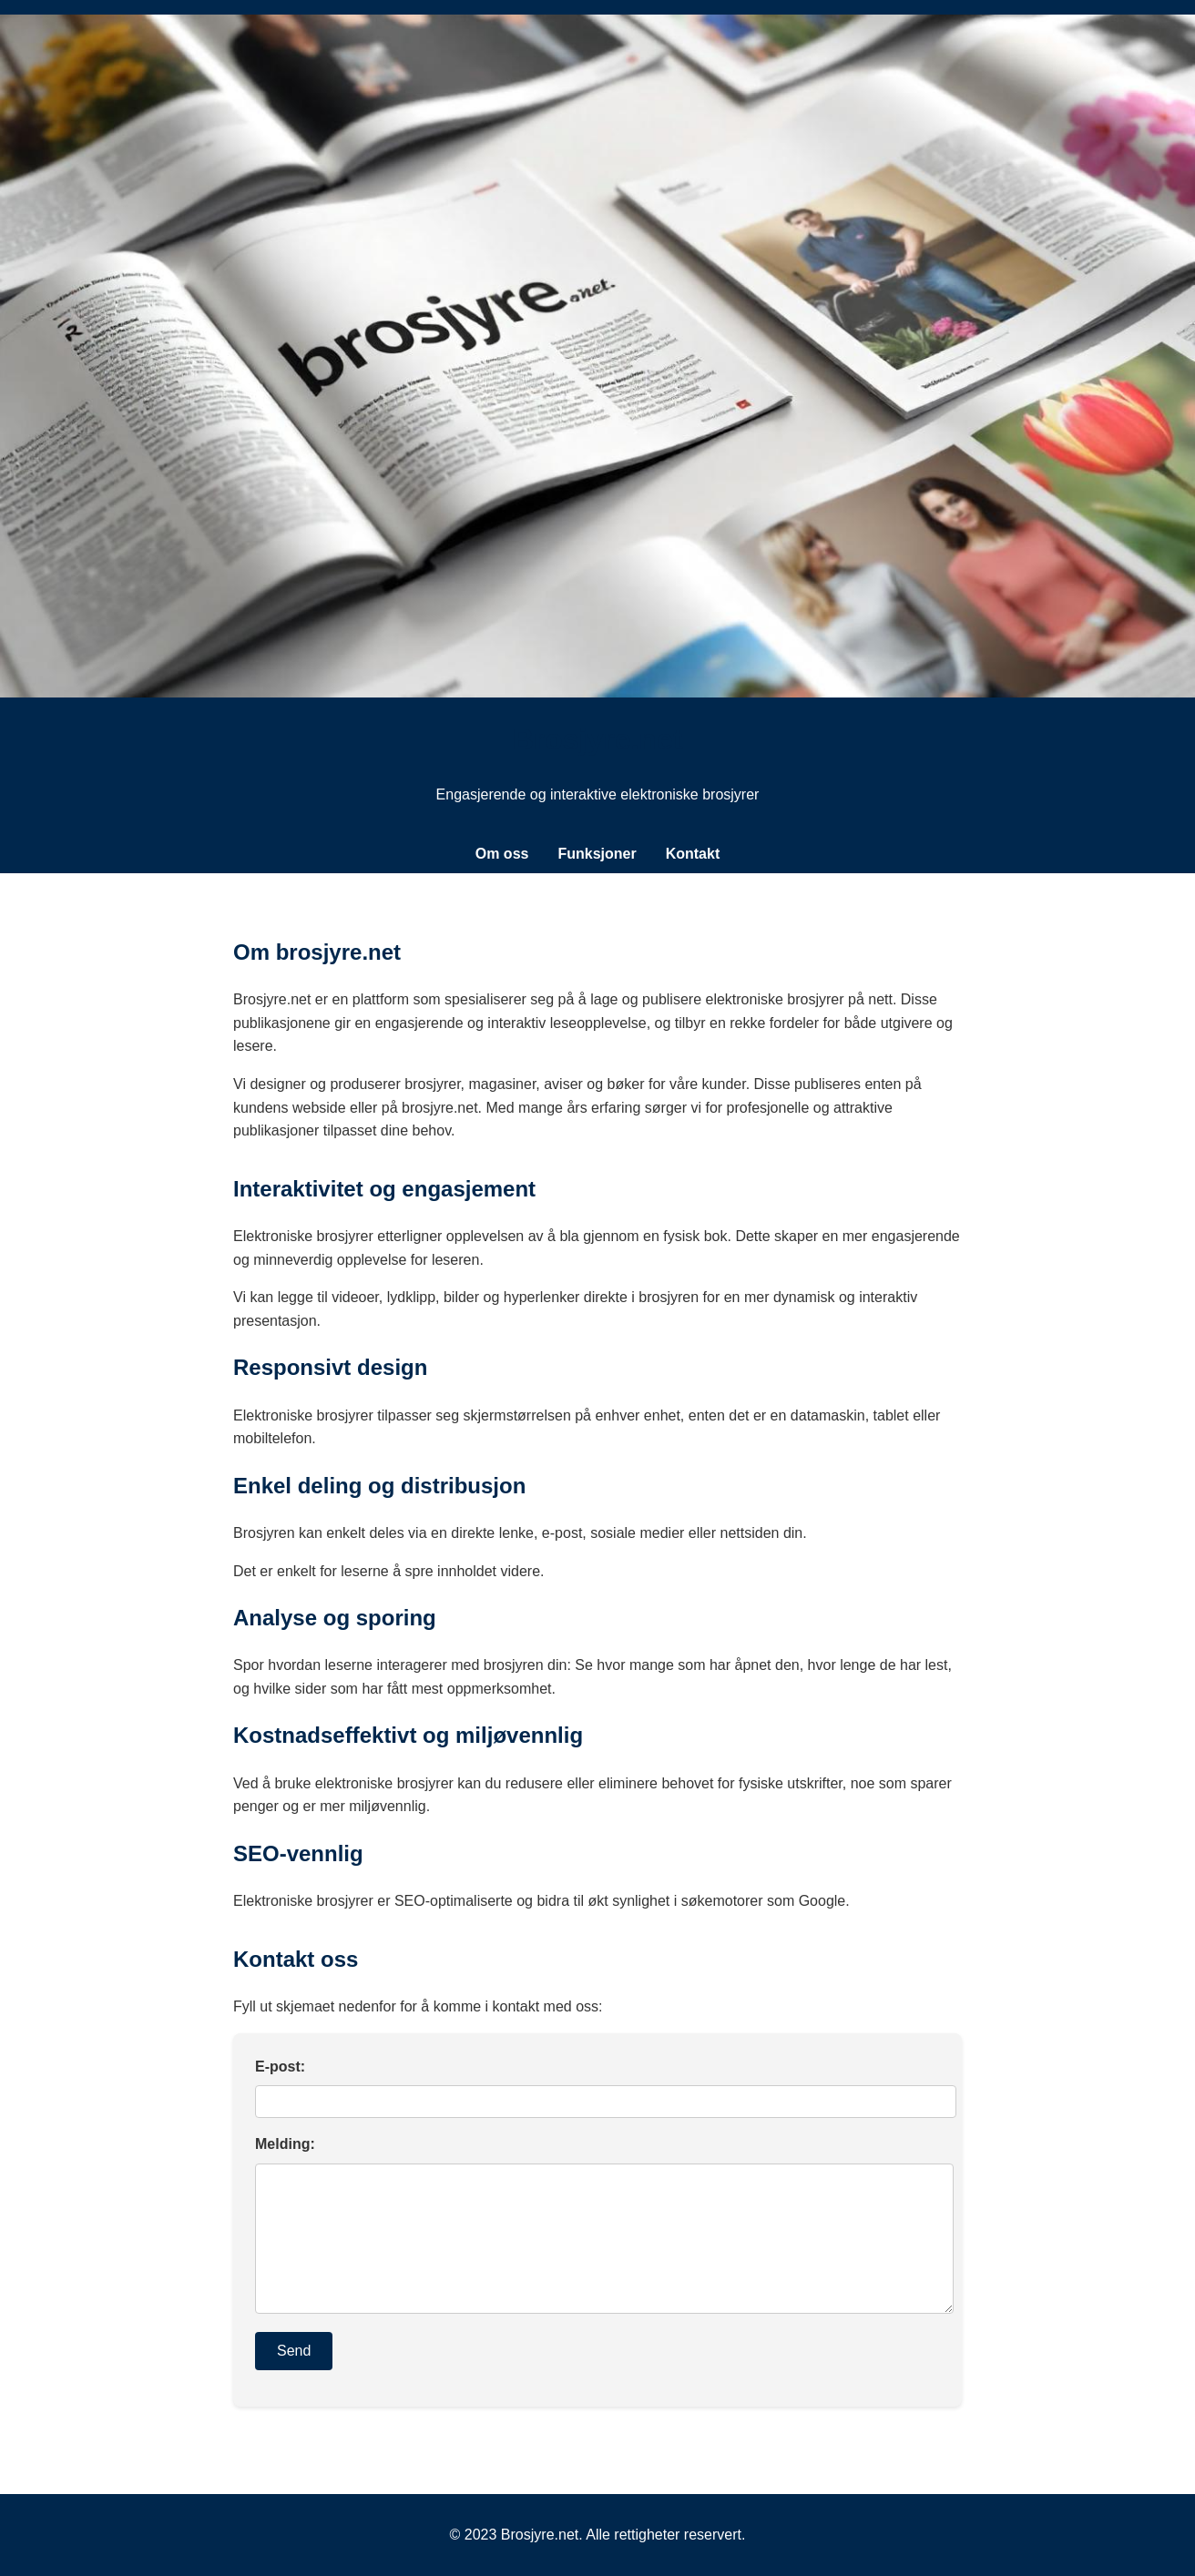 The image size is (1195, 2576). What do you see at coordinates (294, 2350) in the screenshot?
I see `Send` at bounding box center [294, 2350].